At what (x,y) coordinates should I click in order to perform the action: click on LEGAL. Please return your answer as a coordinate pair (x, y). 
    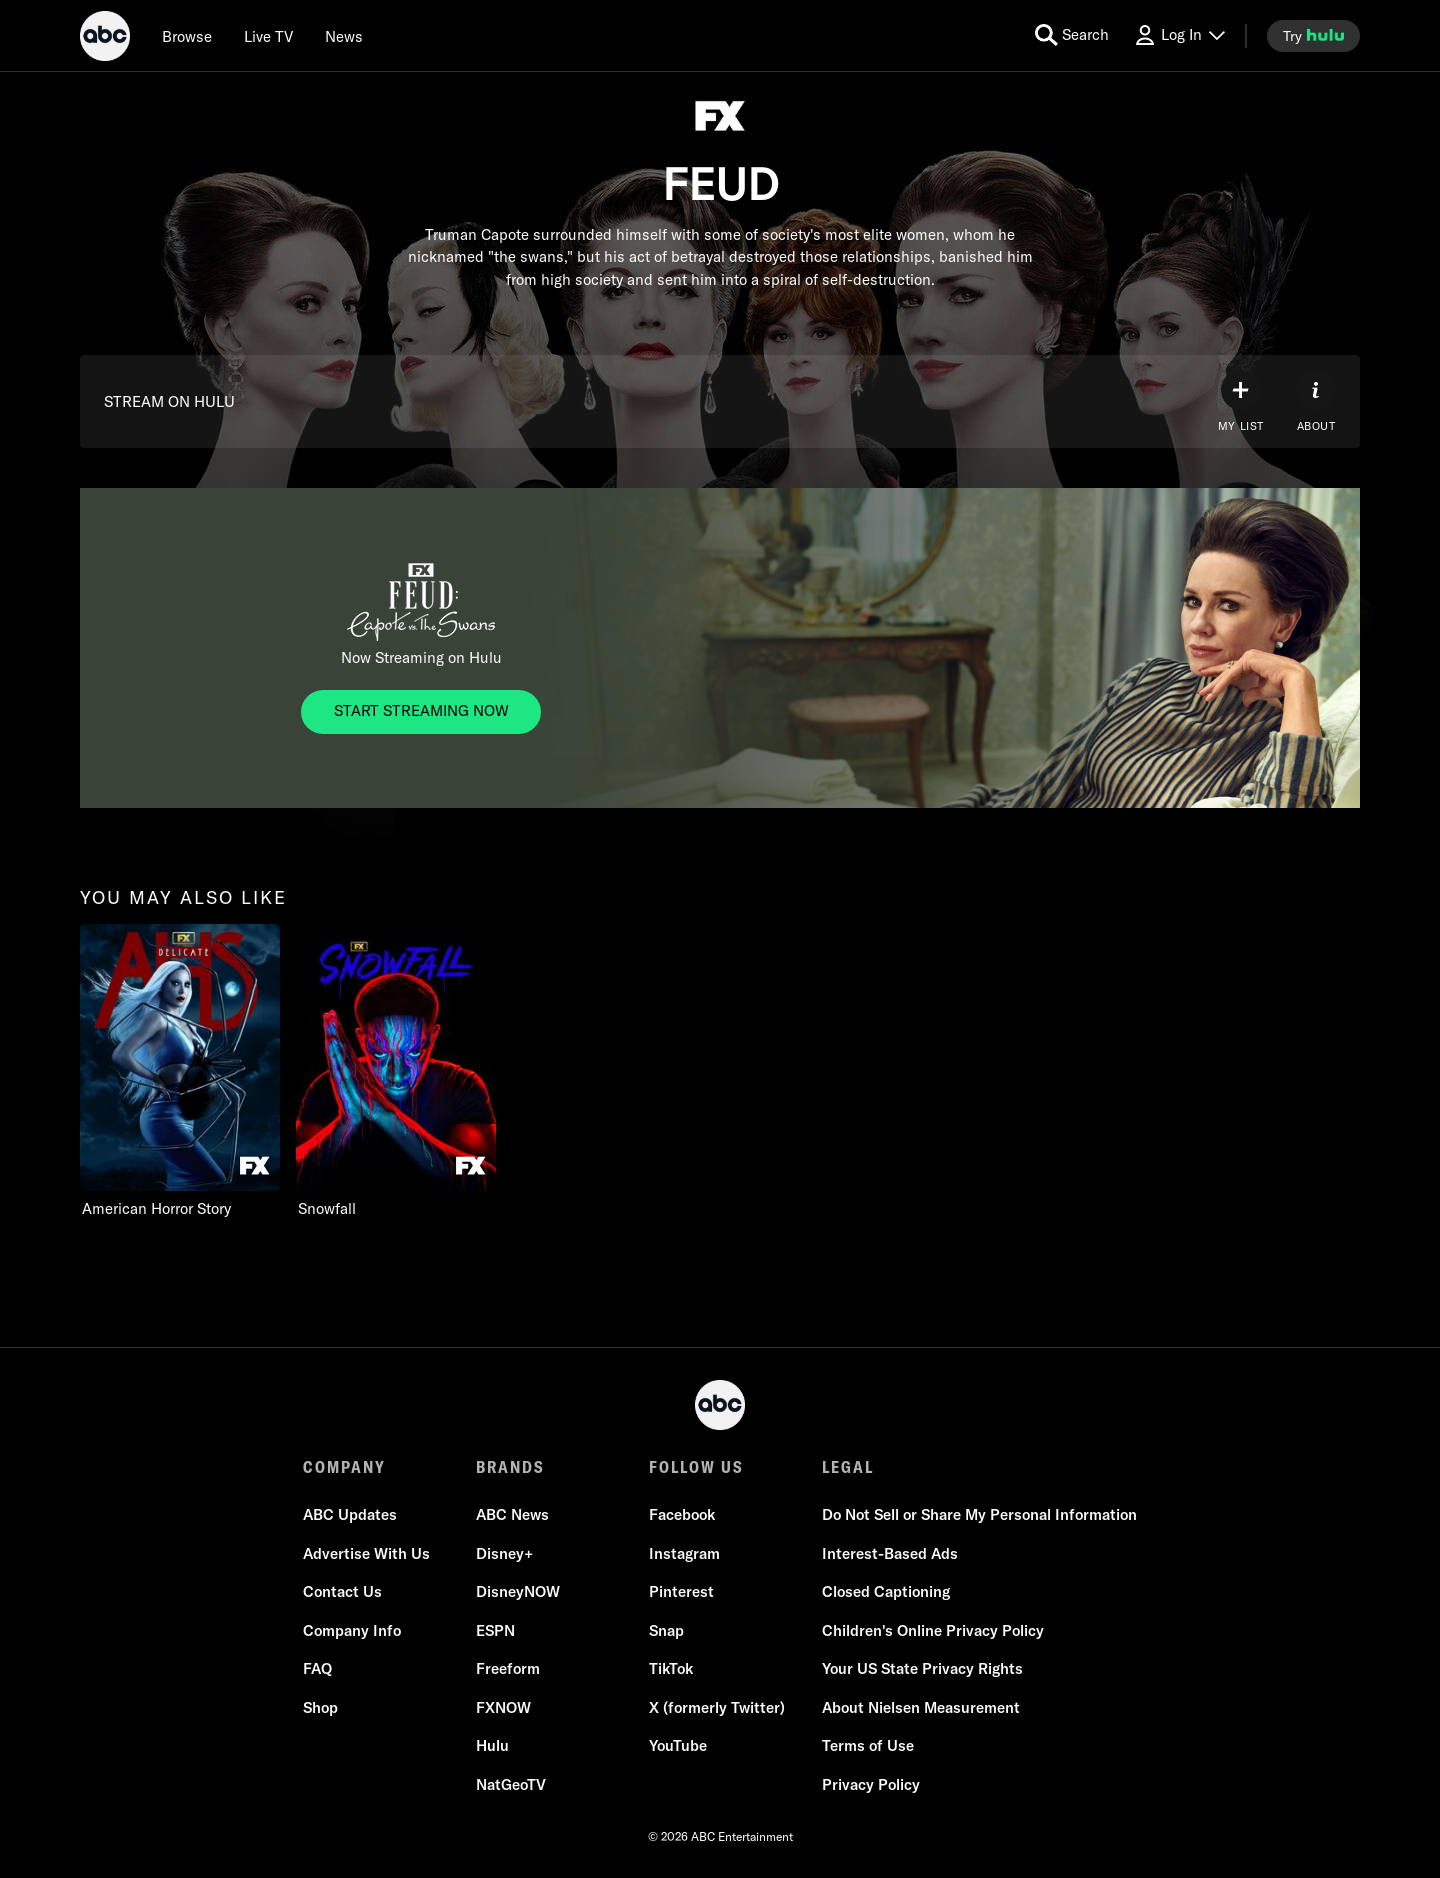
    Looking at the image, I should click on (848, 1467).